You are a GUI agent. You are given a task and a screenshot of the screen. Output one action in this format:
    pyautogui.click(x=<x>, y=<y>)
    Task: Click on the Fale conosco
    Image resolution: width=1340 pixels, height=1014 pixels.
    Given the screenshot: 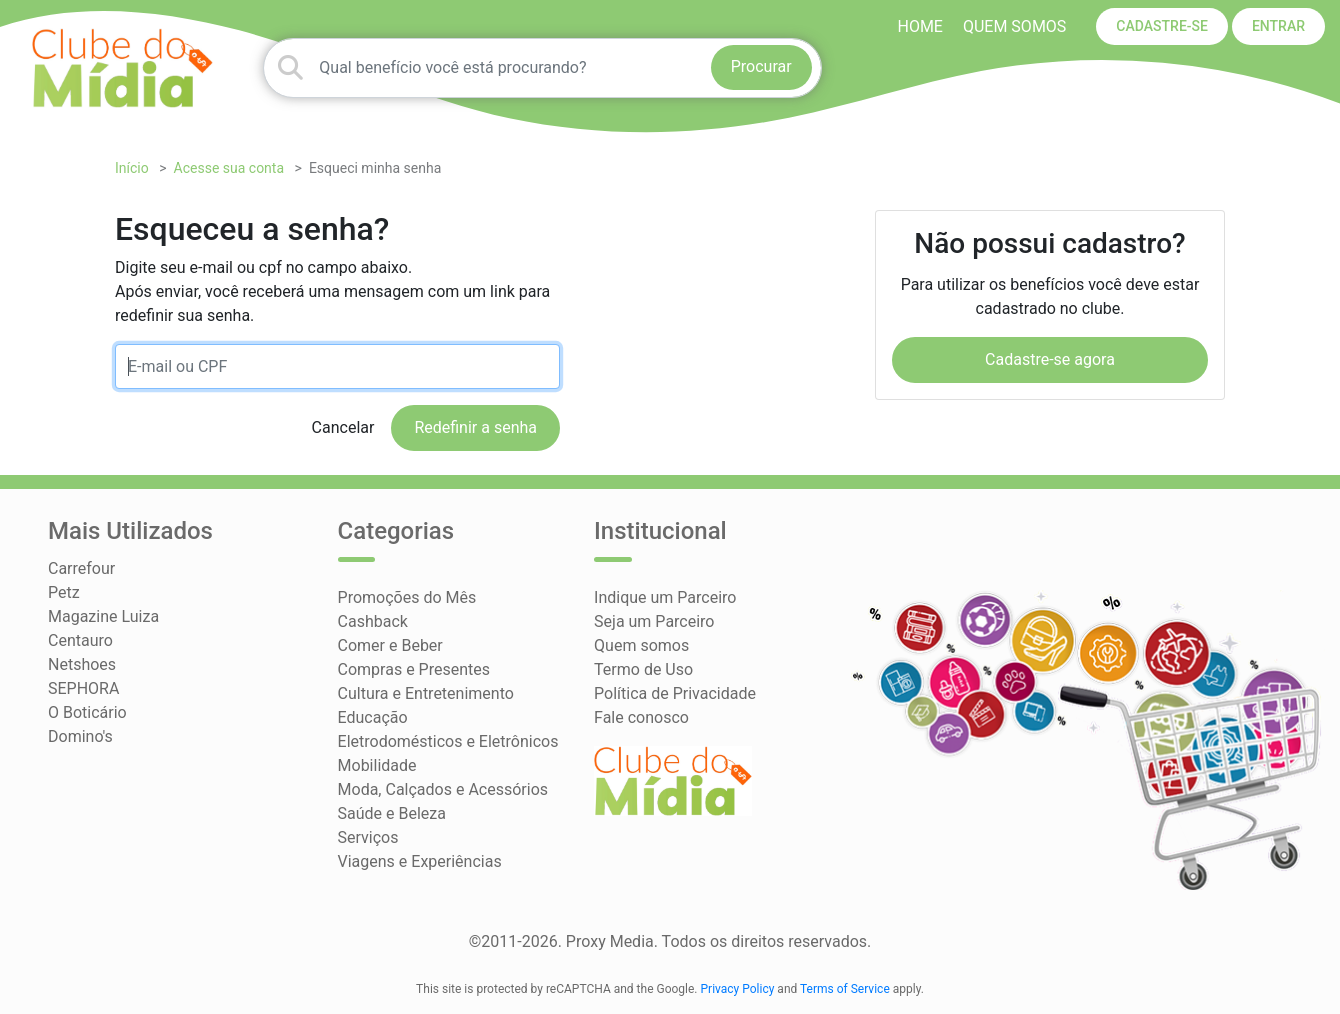 What is the action you would take?
    pyautogui.click(x=641, y=717)
    